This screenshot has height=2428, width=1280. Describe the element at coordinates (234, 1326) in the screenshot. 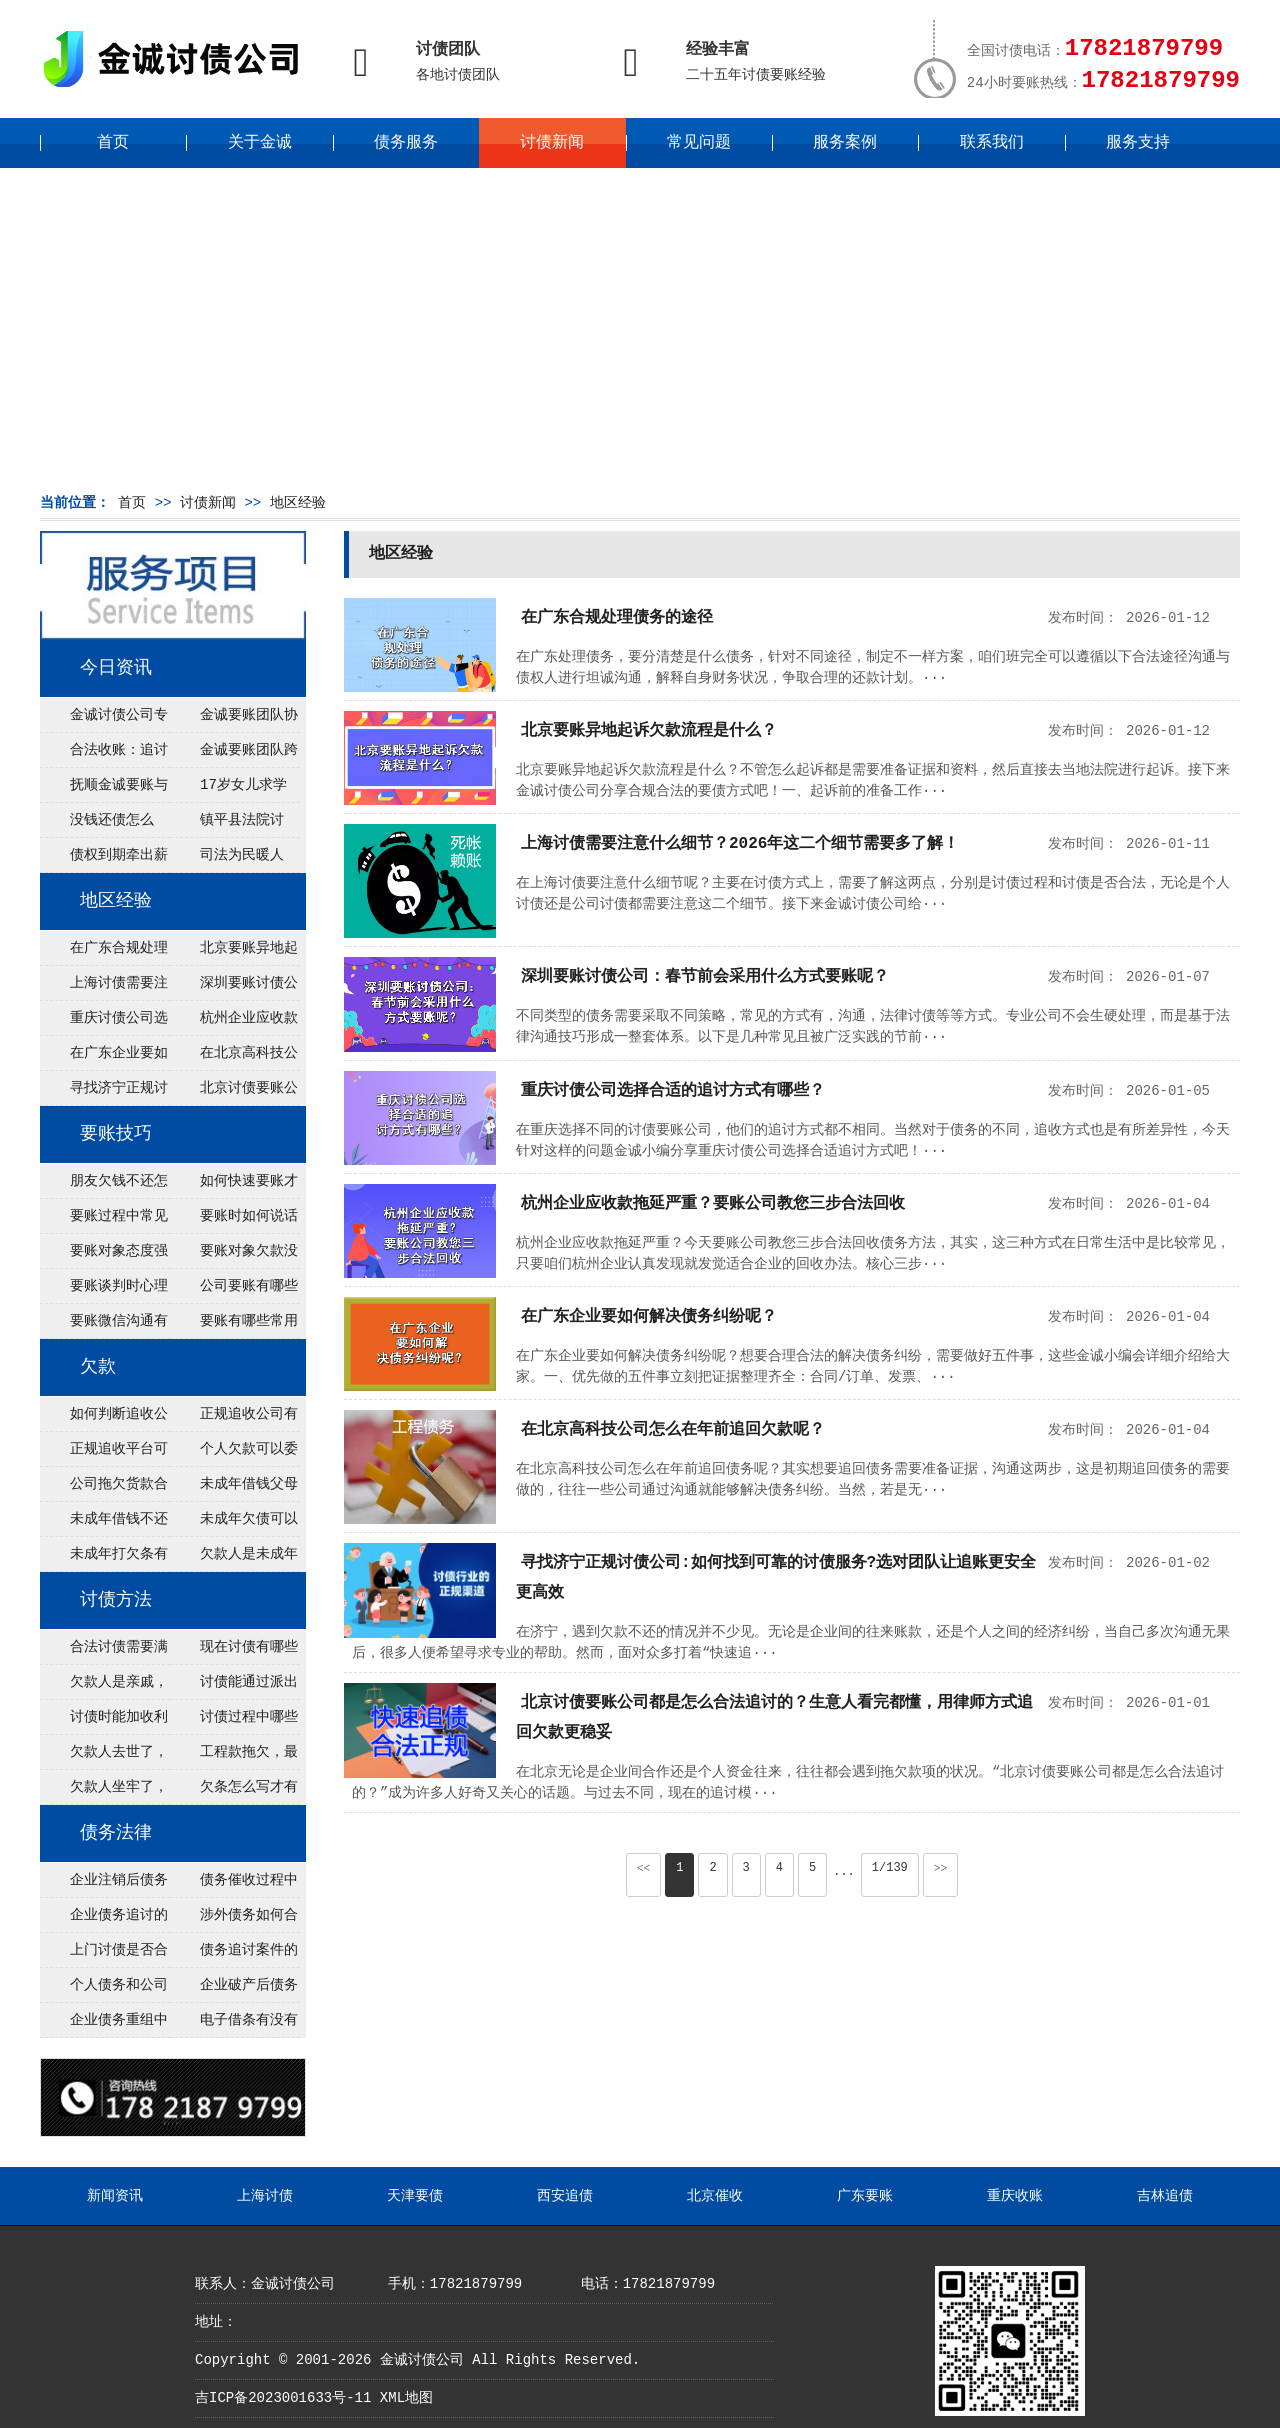

I see `要账有哪些常用方法？` at that location.